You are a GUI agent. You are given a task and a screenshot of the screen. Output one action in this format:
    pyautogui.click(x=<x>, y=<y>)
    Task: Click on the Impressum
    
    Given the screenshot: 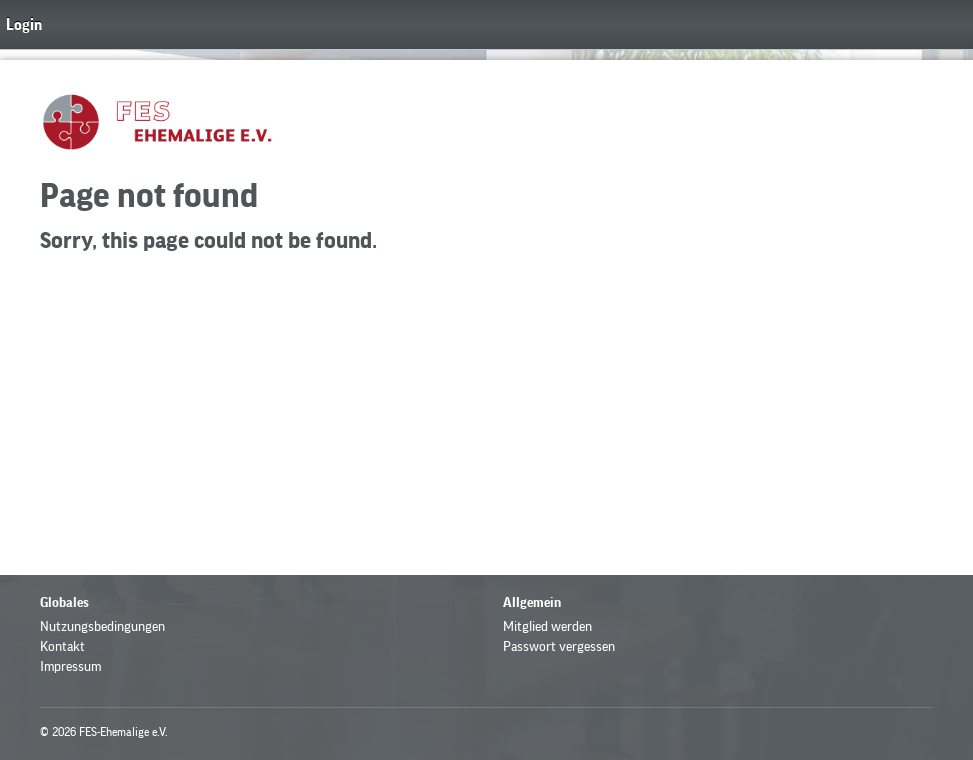 What is the action you would take?
    pyautogui.click(x=70, y=667)
    